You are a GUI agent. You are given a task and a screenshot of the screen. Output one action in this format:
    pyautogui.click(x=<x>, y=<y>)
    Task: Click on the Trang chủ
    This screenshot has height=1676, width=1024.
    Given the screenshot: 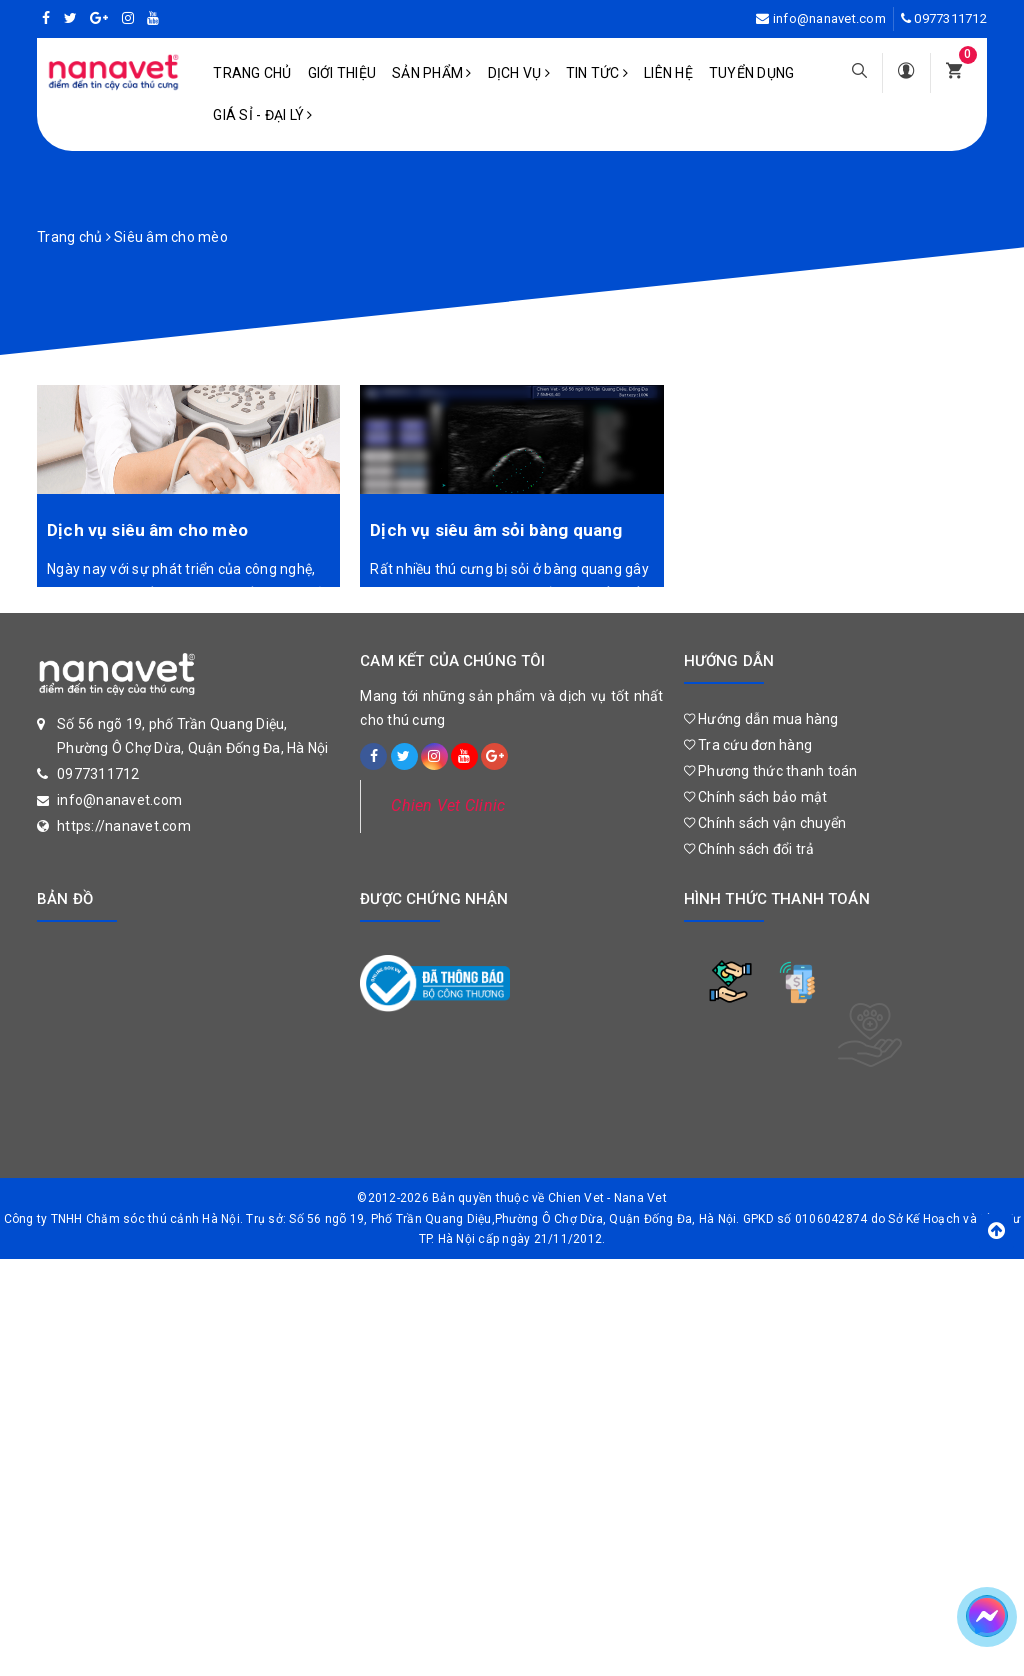 What is the action you would take?
    pyautogui.click(x=252, y=73)
    